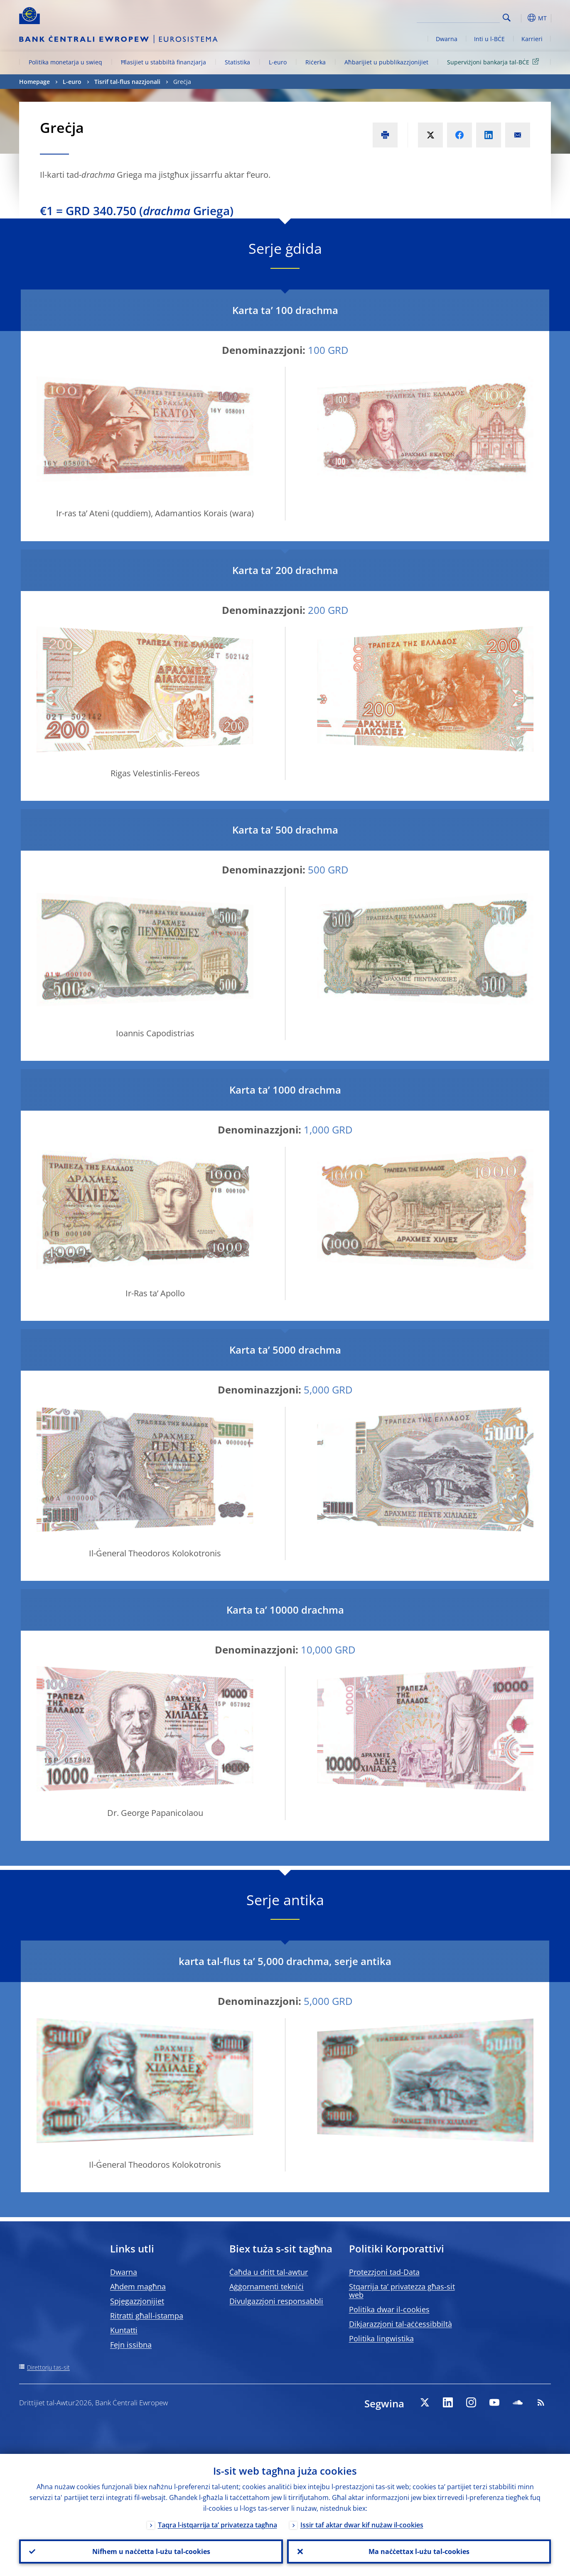 The image size is (570, 2576). I want to click on Fejn issibna, so click(131, 2345).